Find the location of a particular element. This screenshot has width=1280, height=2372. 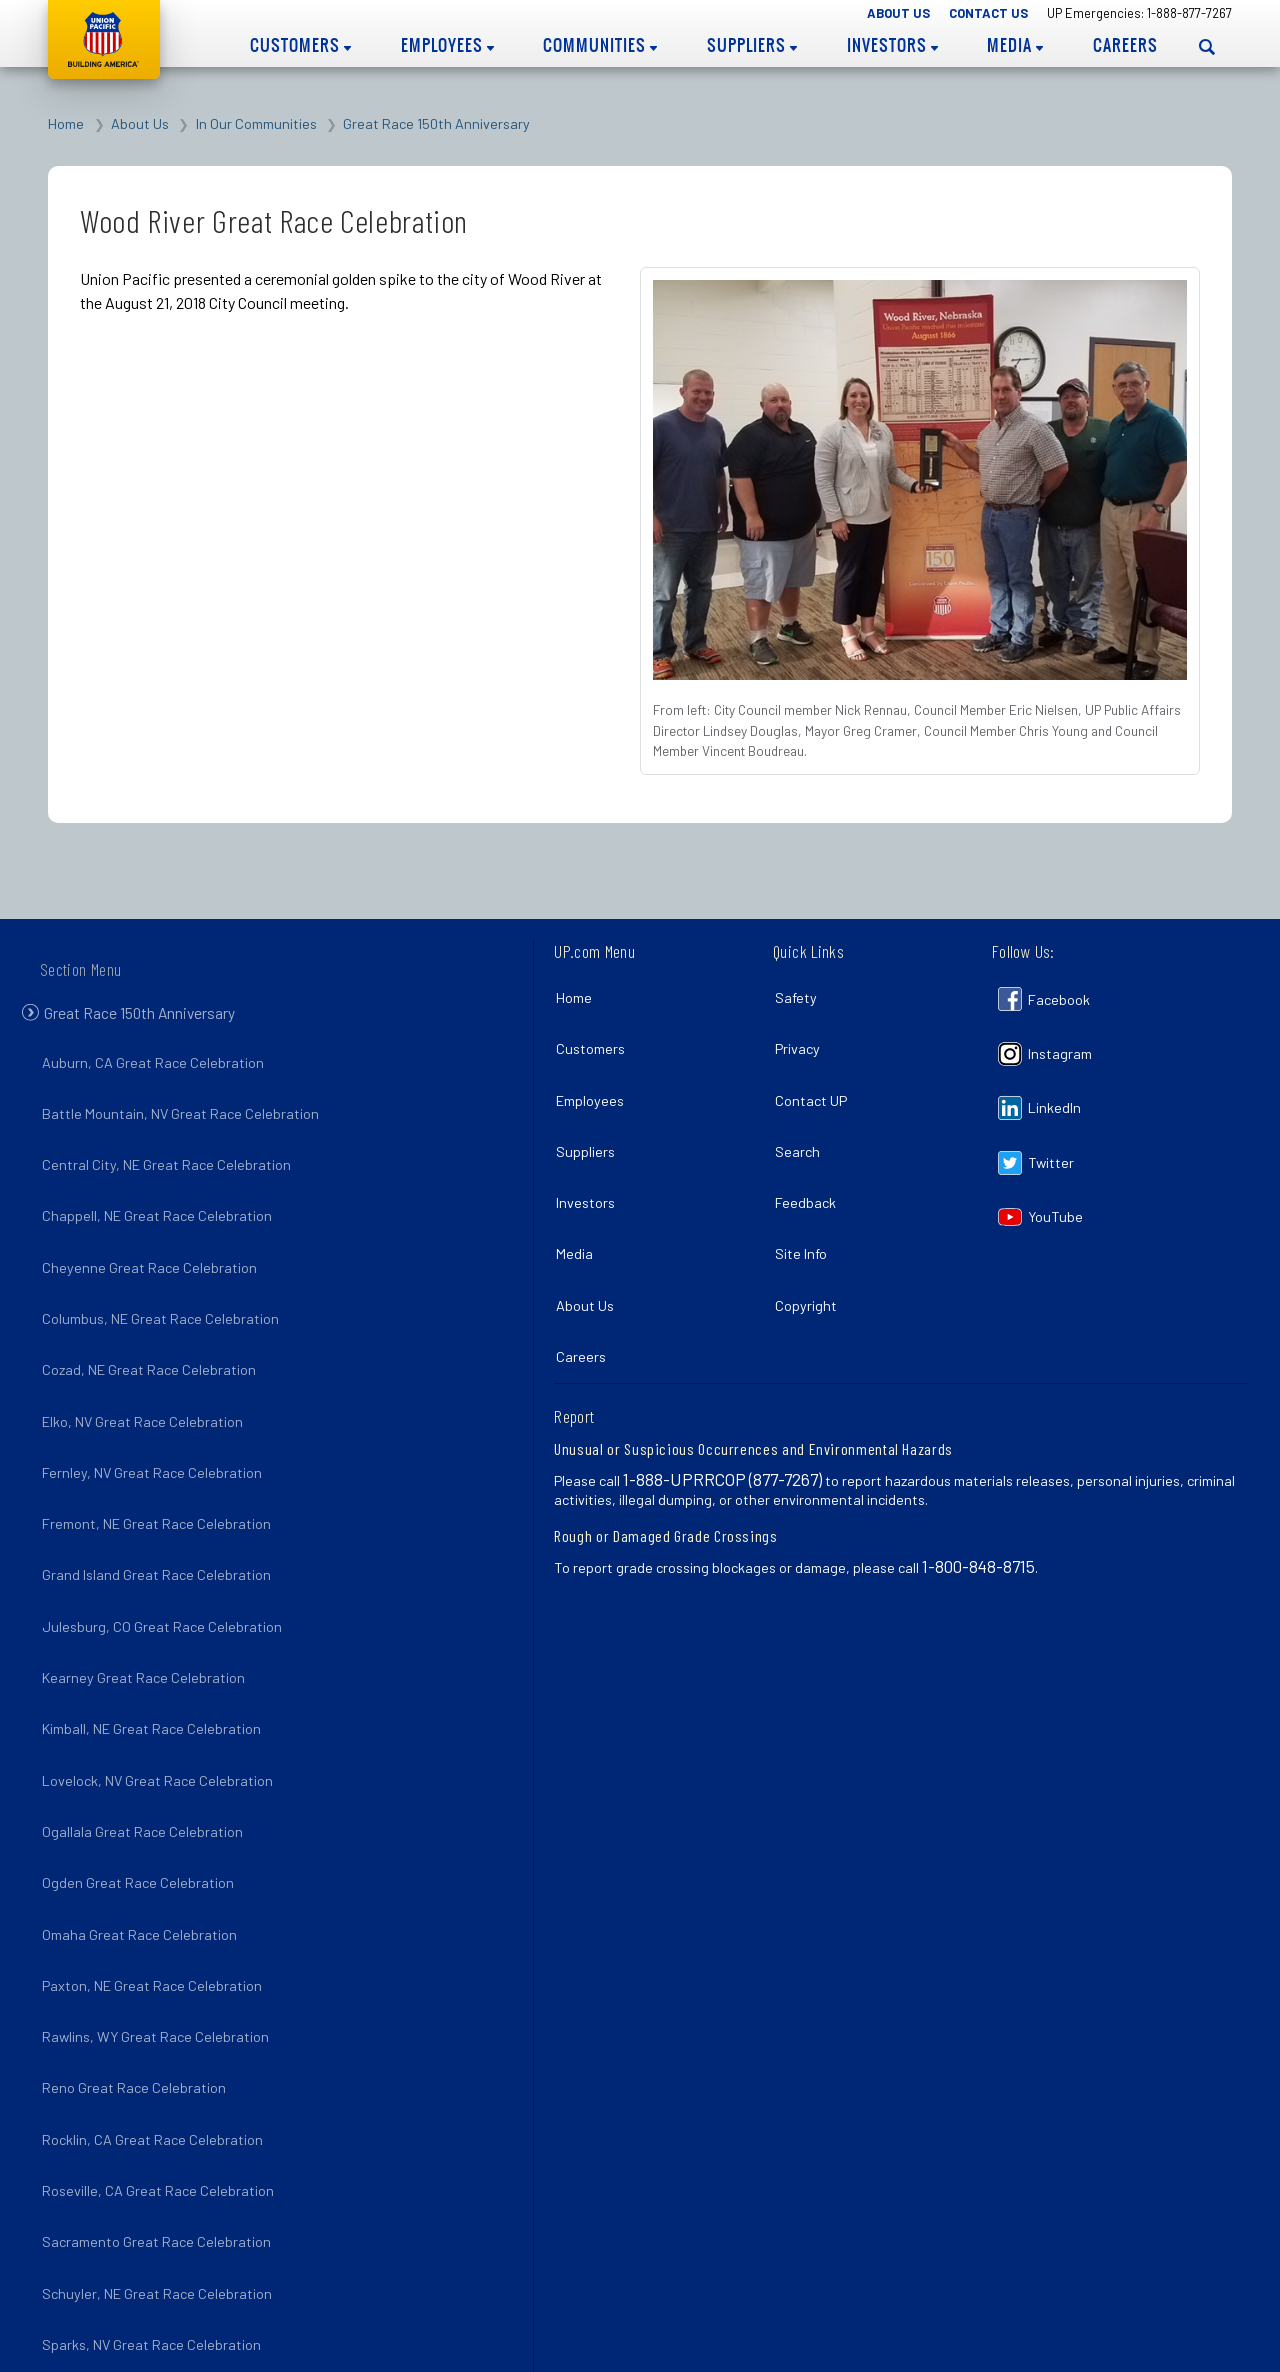

Grand Island Great Race Celebration is located at coordinates (160, 1513).